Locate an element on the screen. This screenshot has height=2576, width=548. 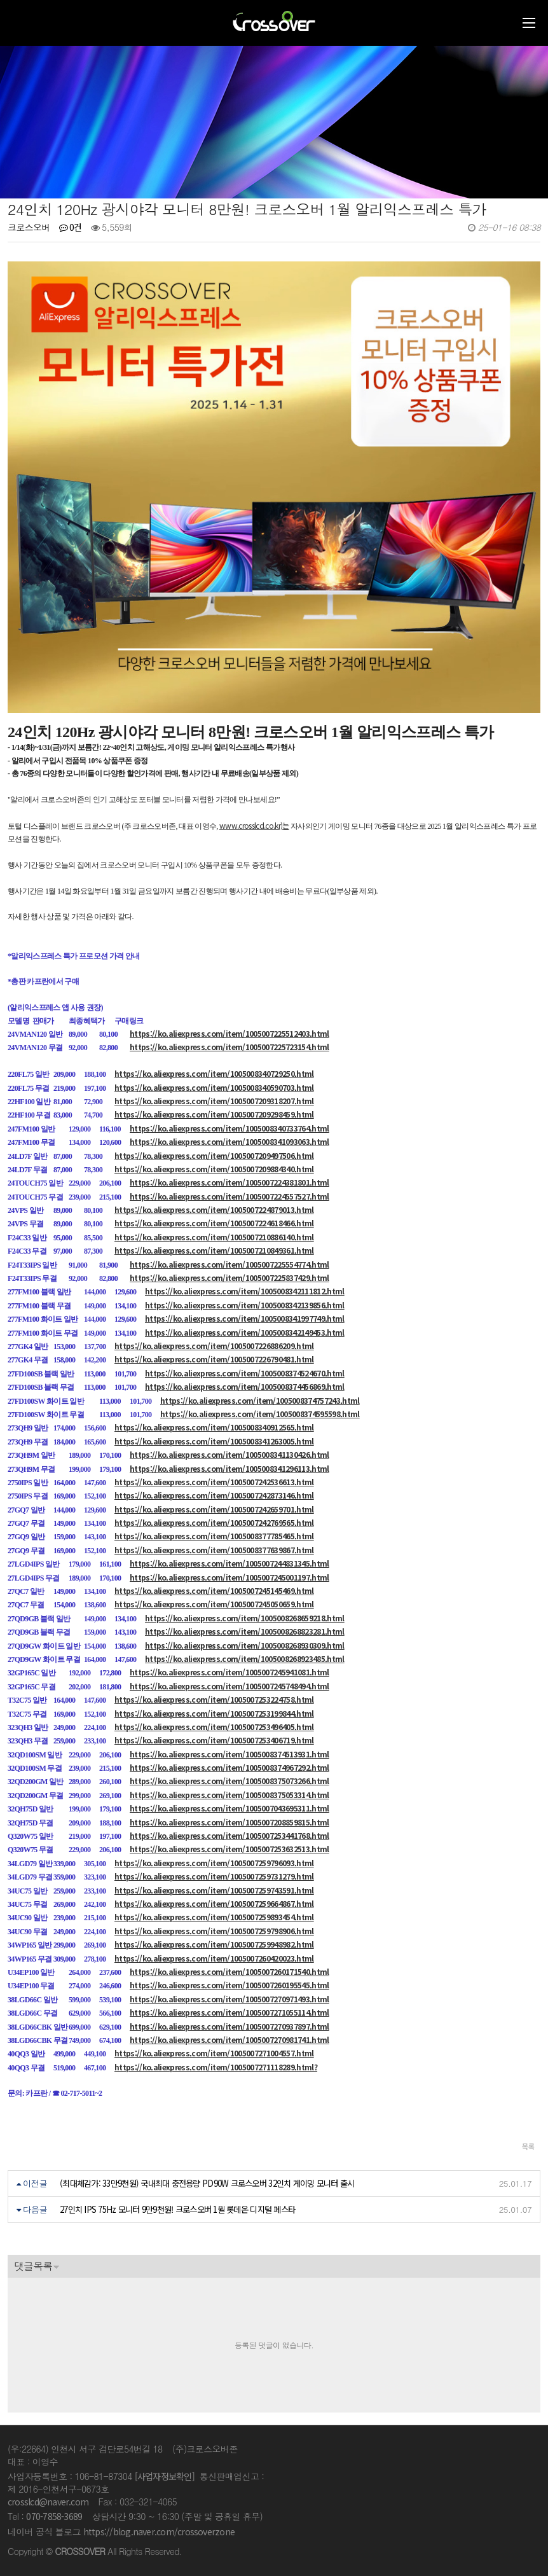
https://ko.aliexpress.com/item/1005007225837429.html is located at coordinates (229, 1277).